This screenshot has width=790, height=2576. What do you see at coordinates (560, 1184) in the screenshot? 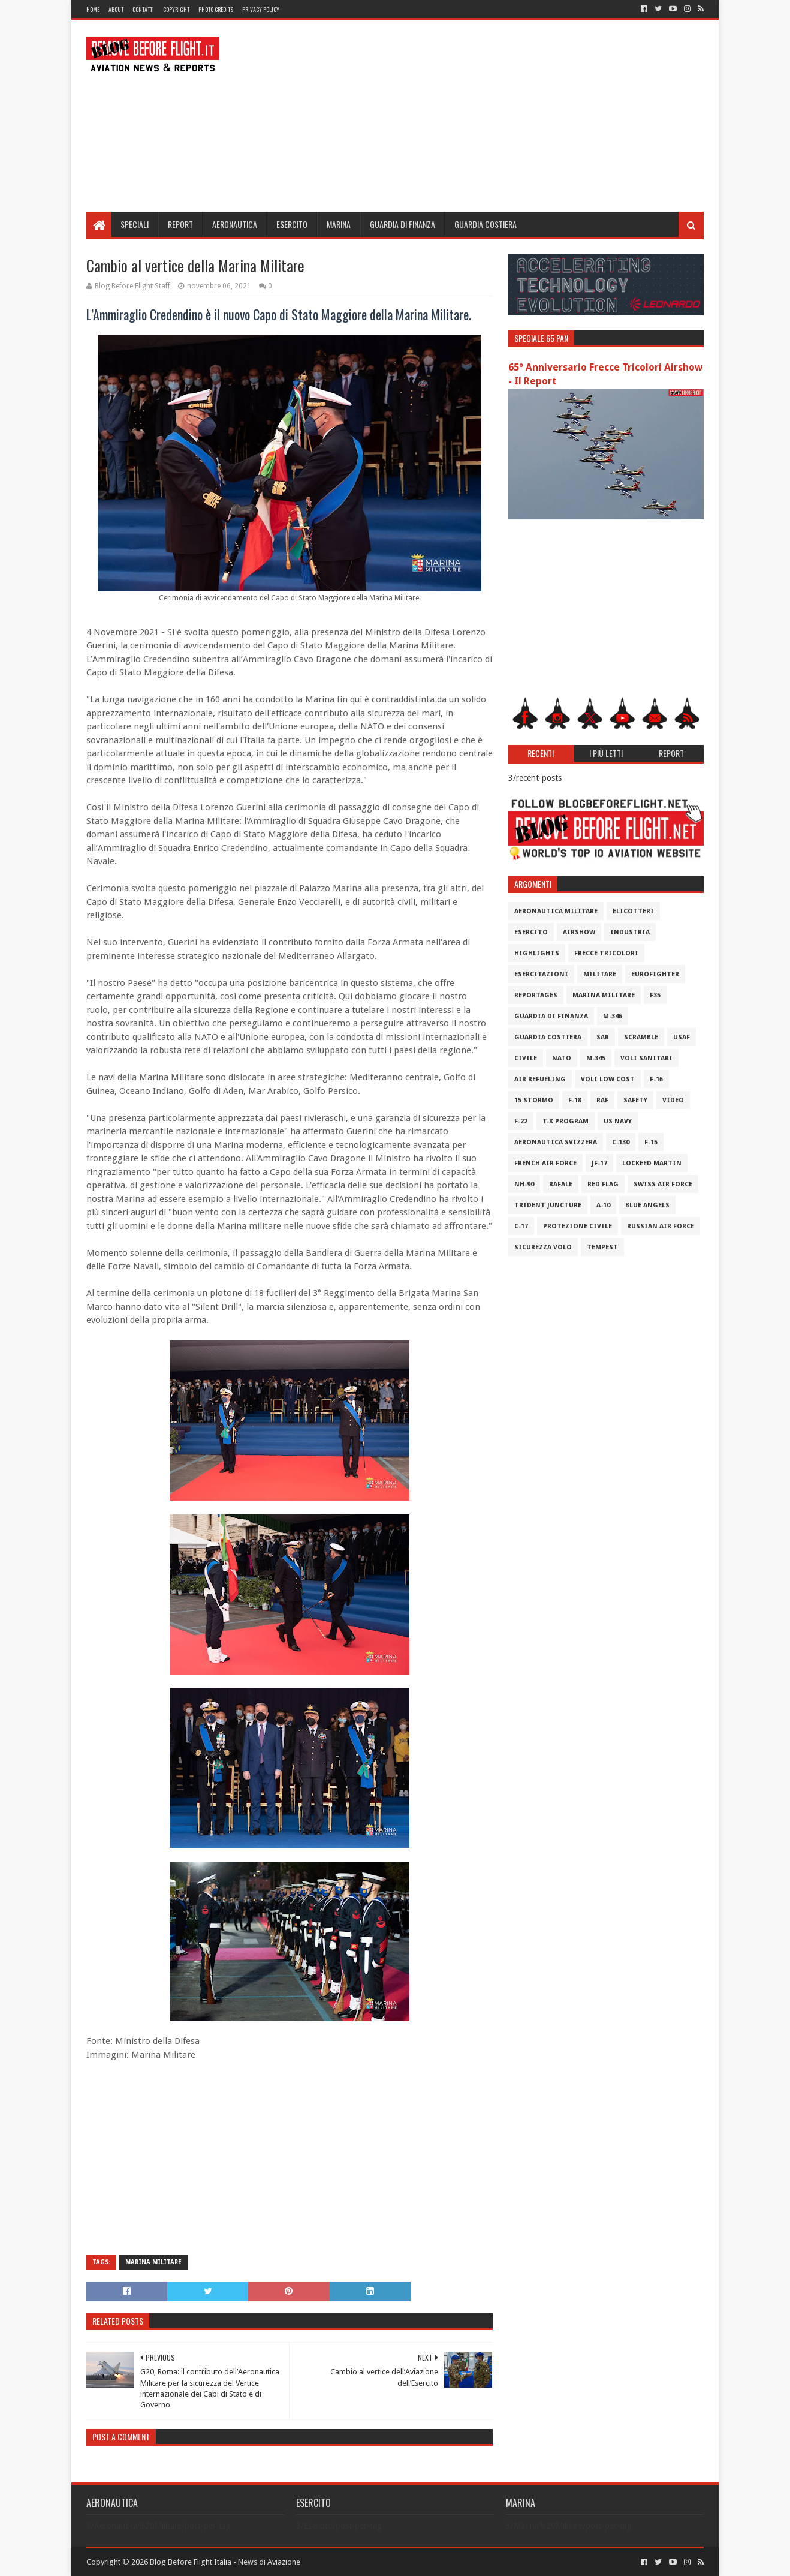
I see `Rafale` at bounding box center [560, 1184].